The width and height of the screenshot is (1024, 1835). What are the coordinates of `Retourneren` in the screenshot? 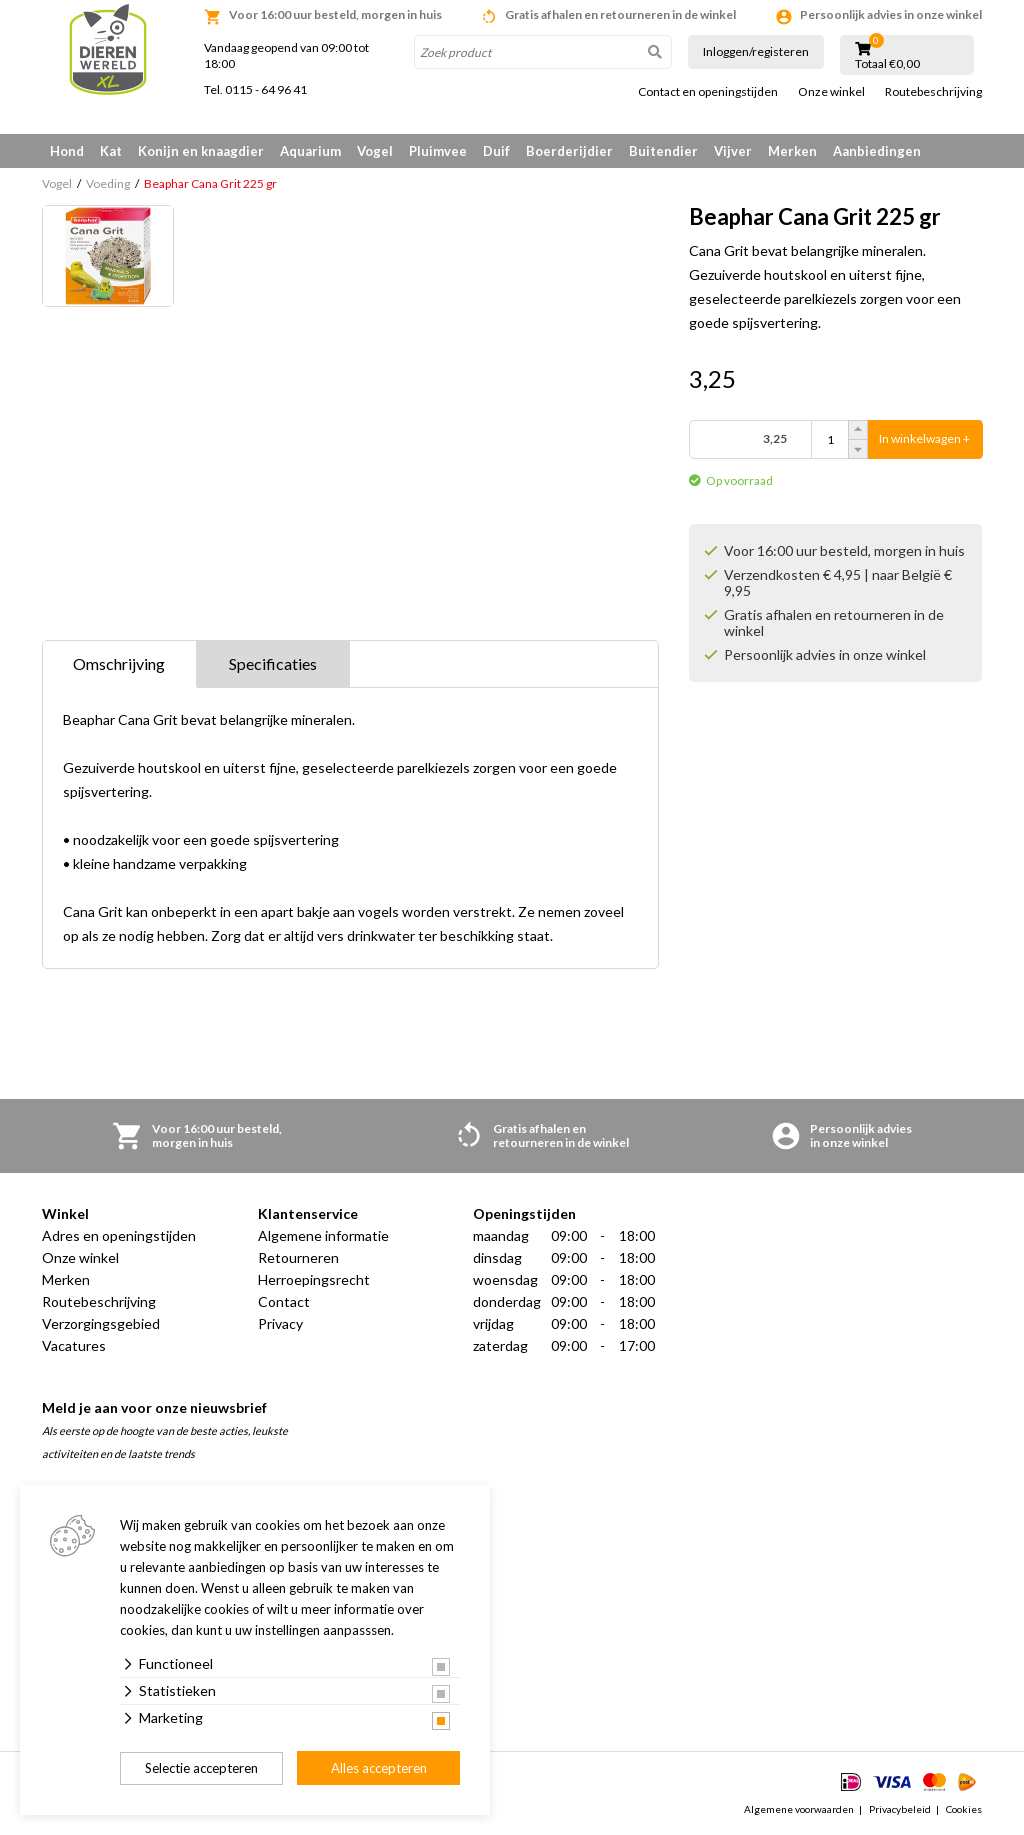 It's located at (298, 1257).